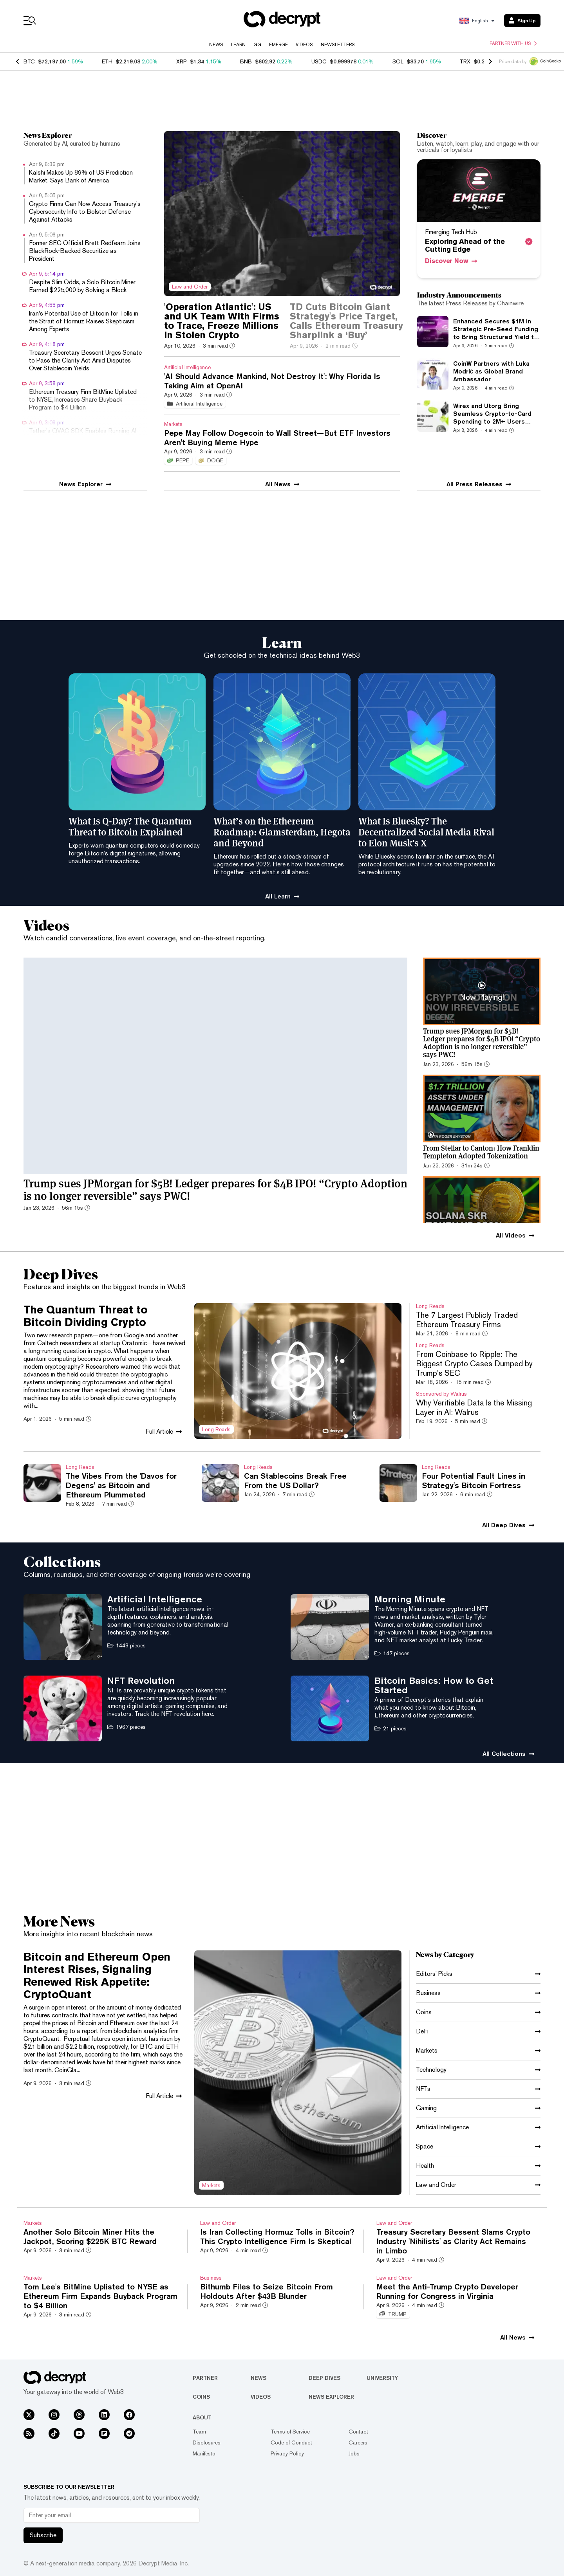  I want to click on Team, so click(199, 2431).